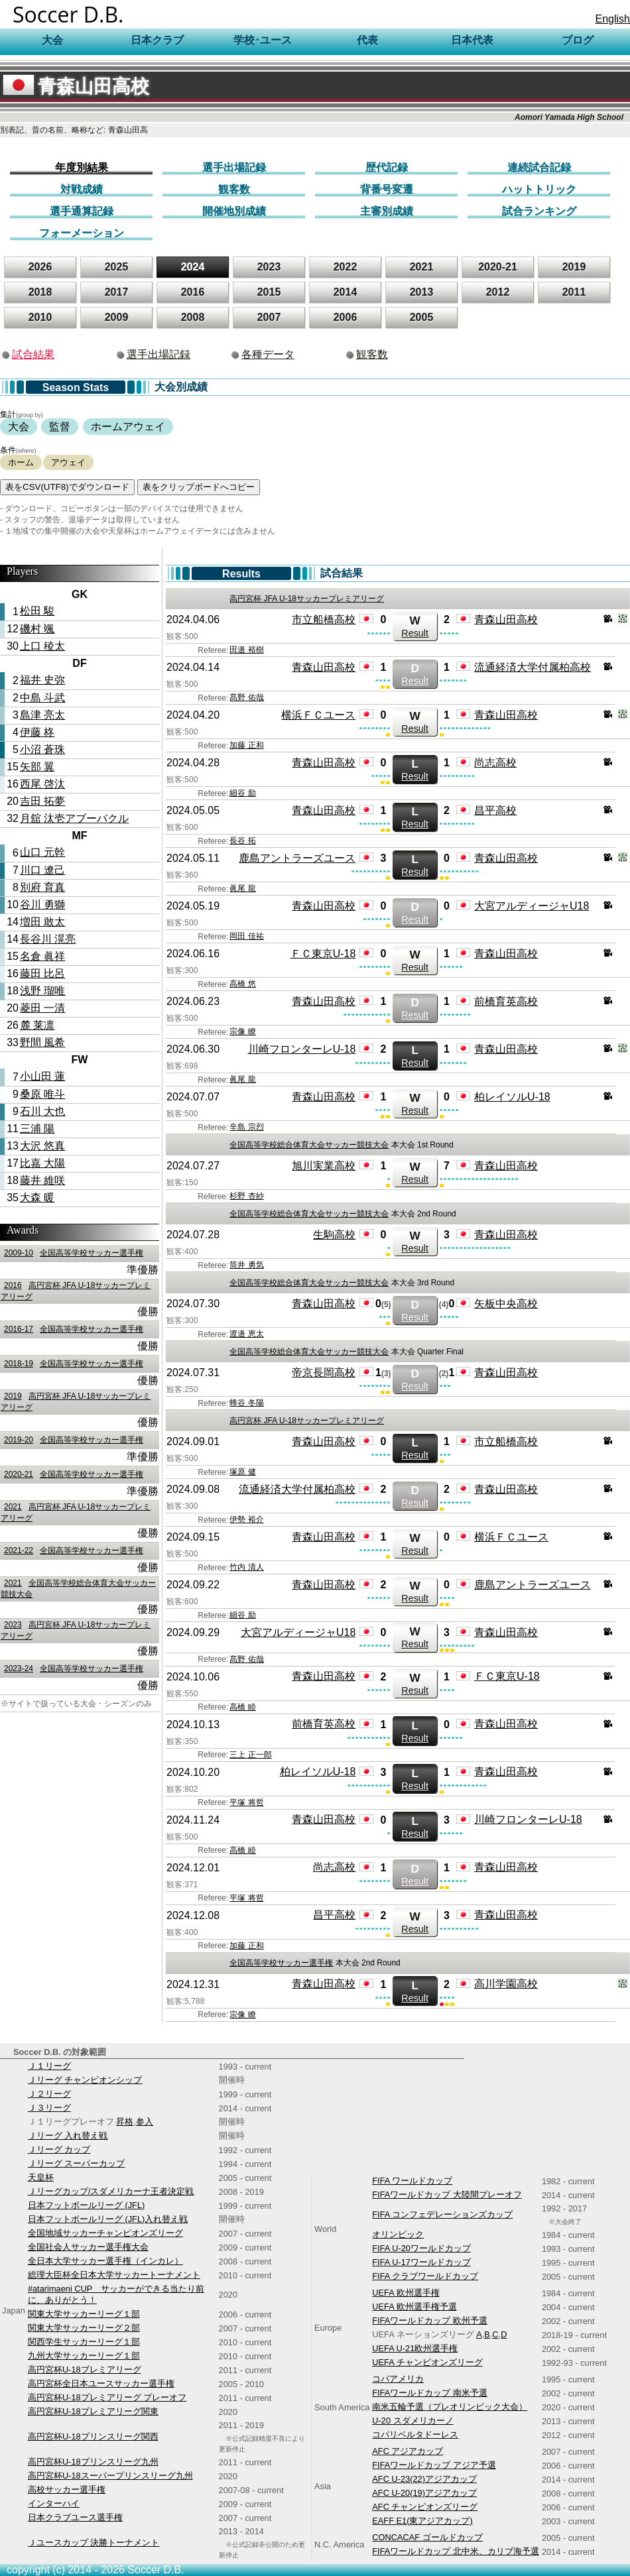 The width and height of the screenshot is (630, 2576). Describe the element at coordinates (93, 2462) in the screenshot. I see `高円宮杯U-18プリンスリーグ九州` at that location.